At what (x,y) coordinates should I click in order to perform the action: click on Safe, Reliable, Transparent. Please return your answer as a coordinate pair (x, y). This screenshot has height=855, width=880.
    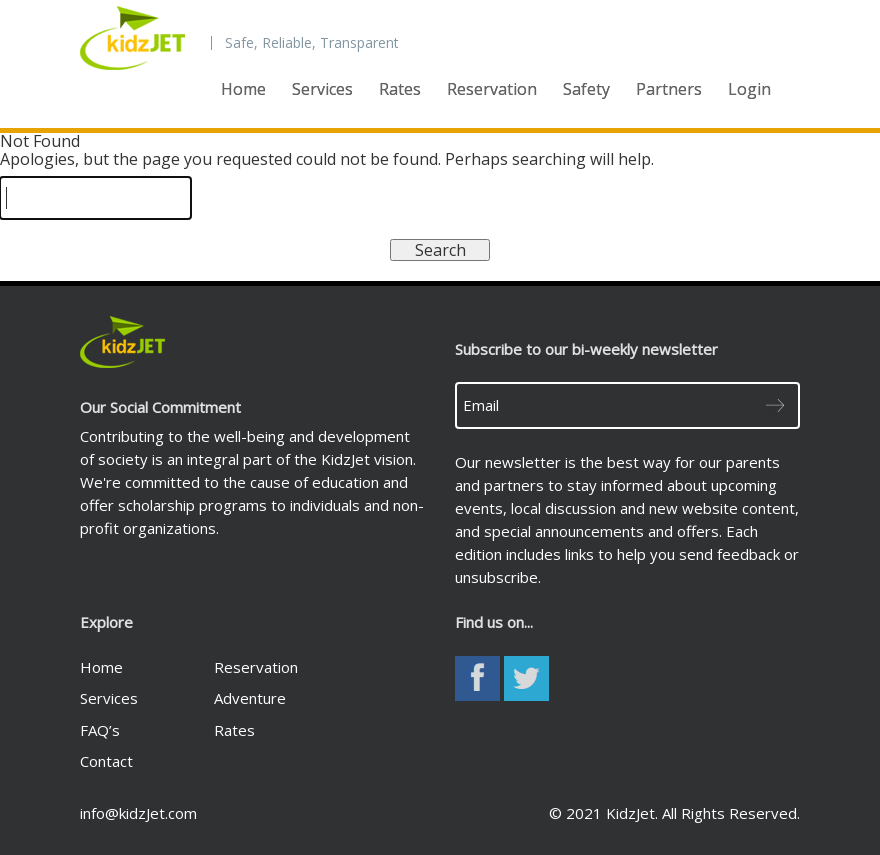
    Looking at the image, I should click on (312, 43).